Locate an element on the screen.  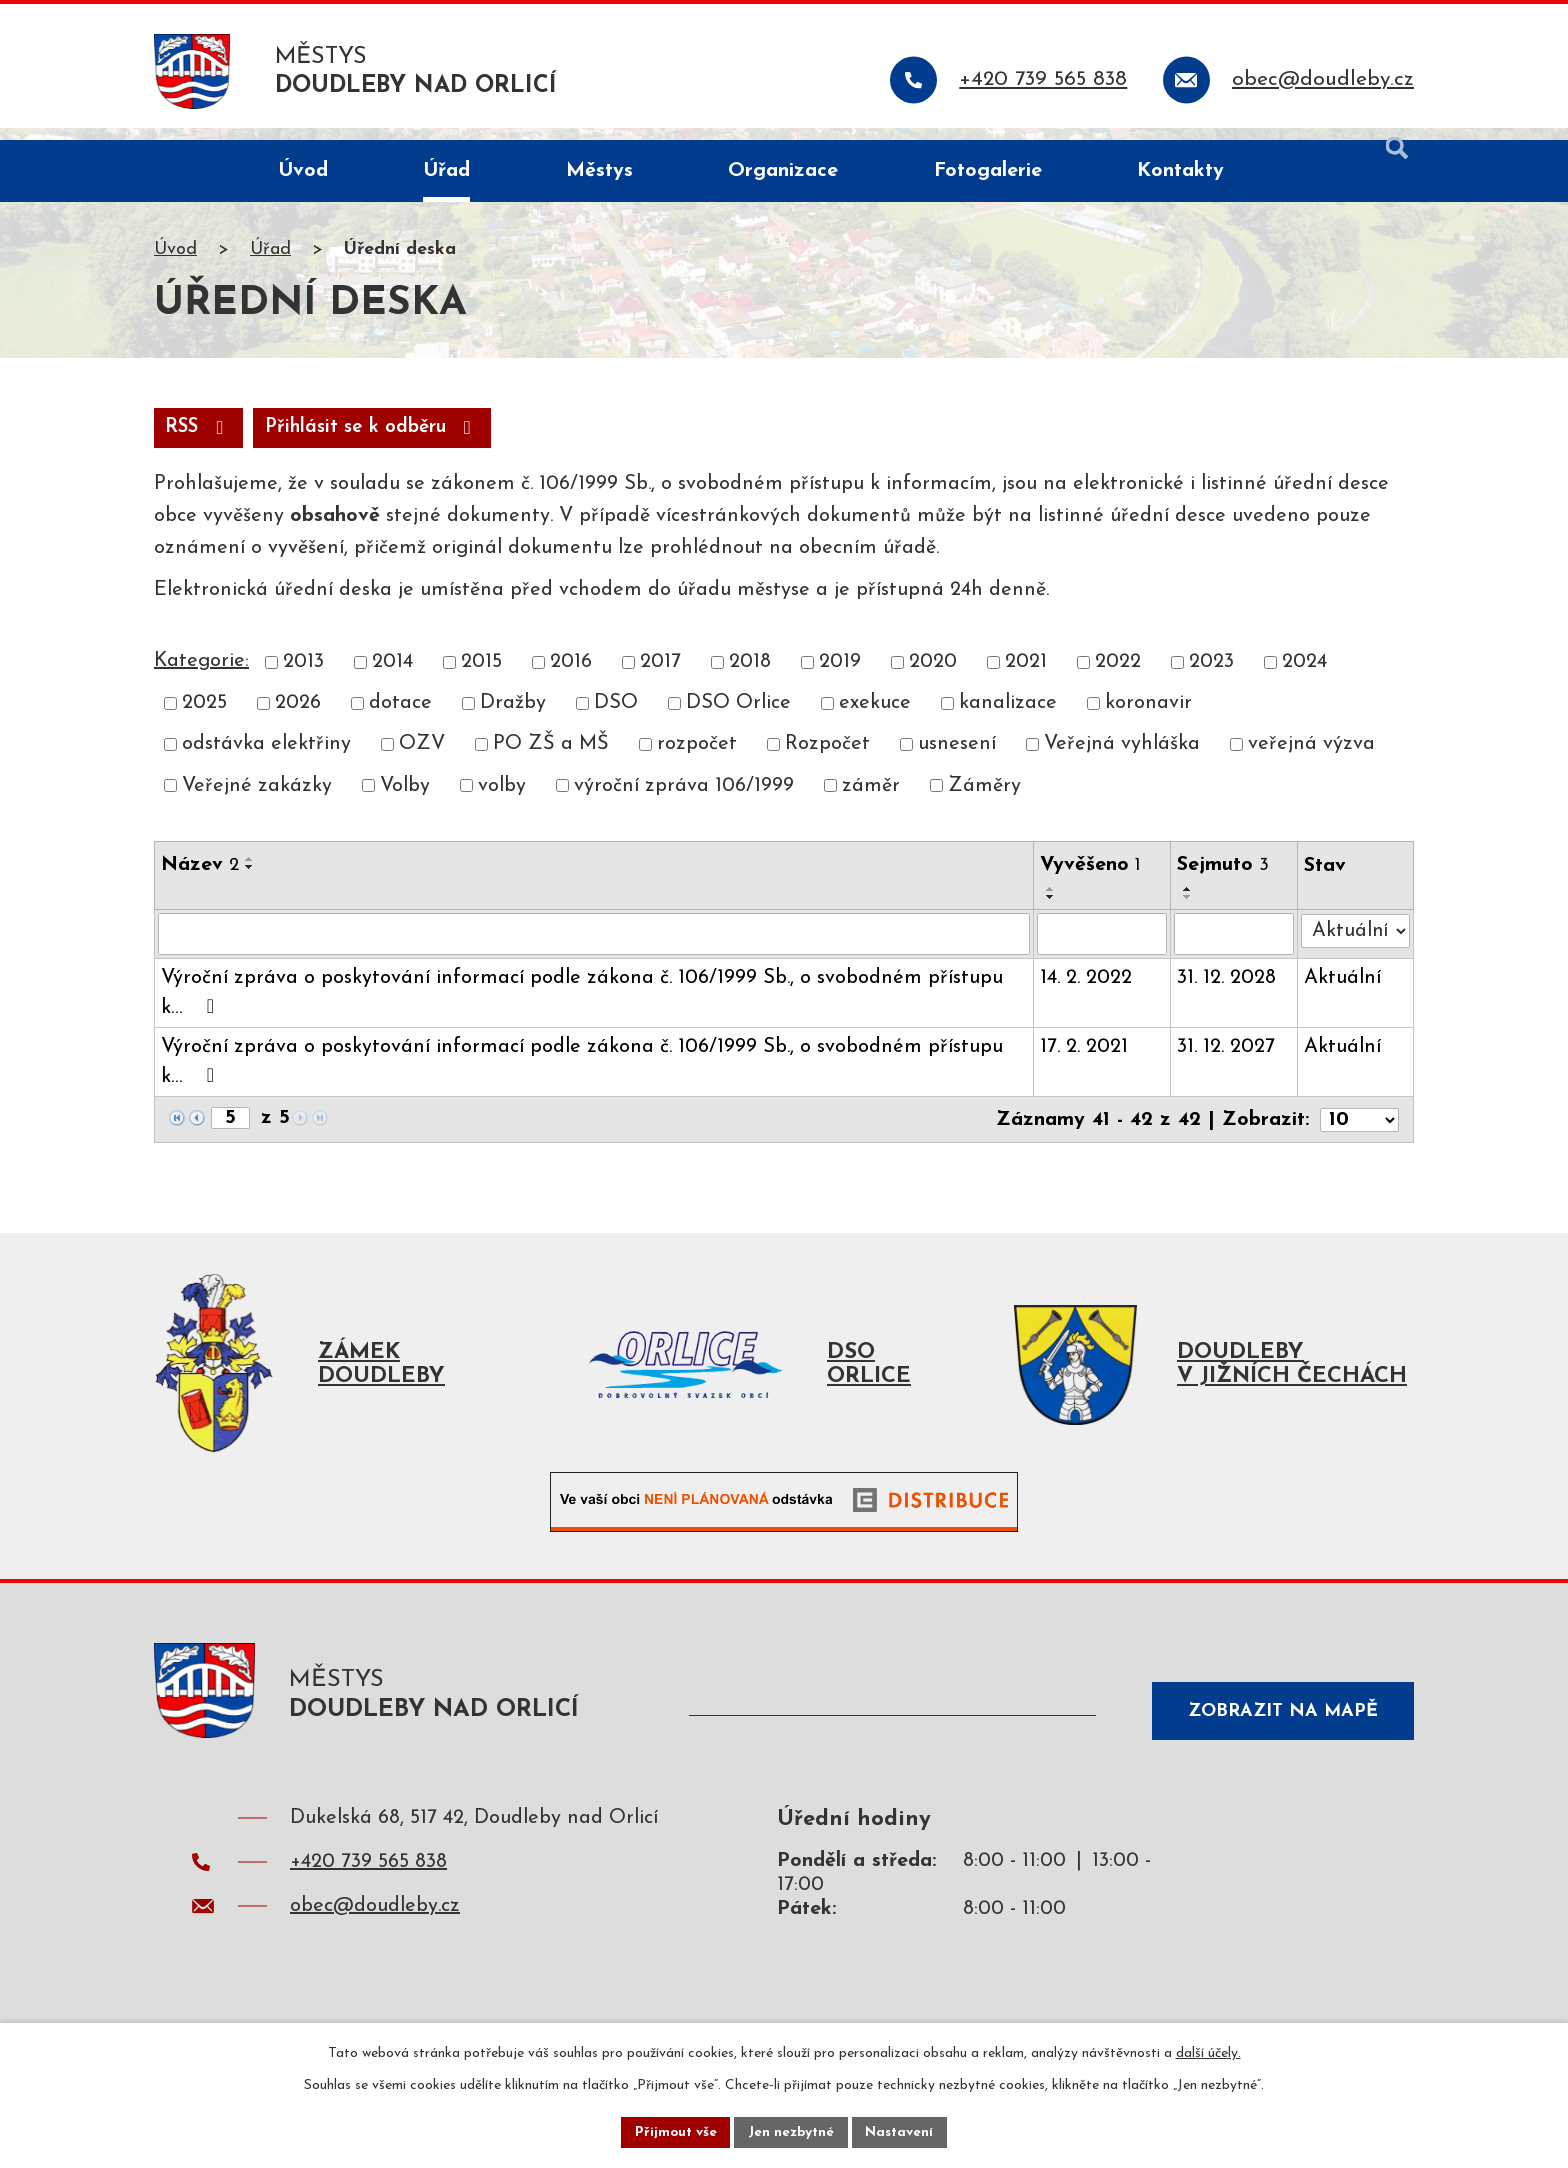
17. 2. 2021 is located at coordinates (1085, 1062).